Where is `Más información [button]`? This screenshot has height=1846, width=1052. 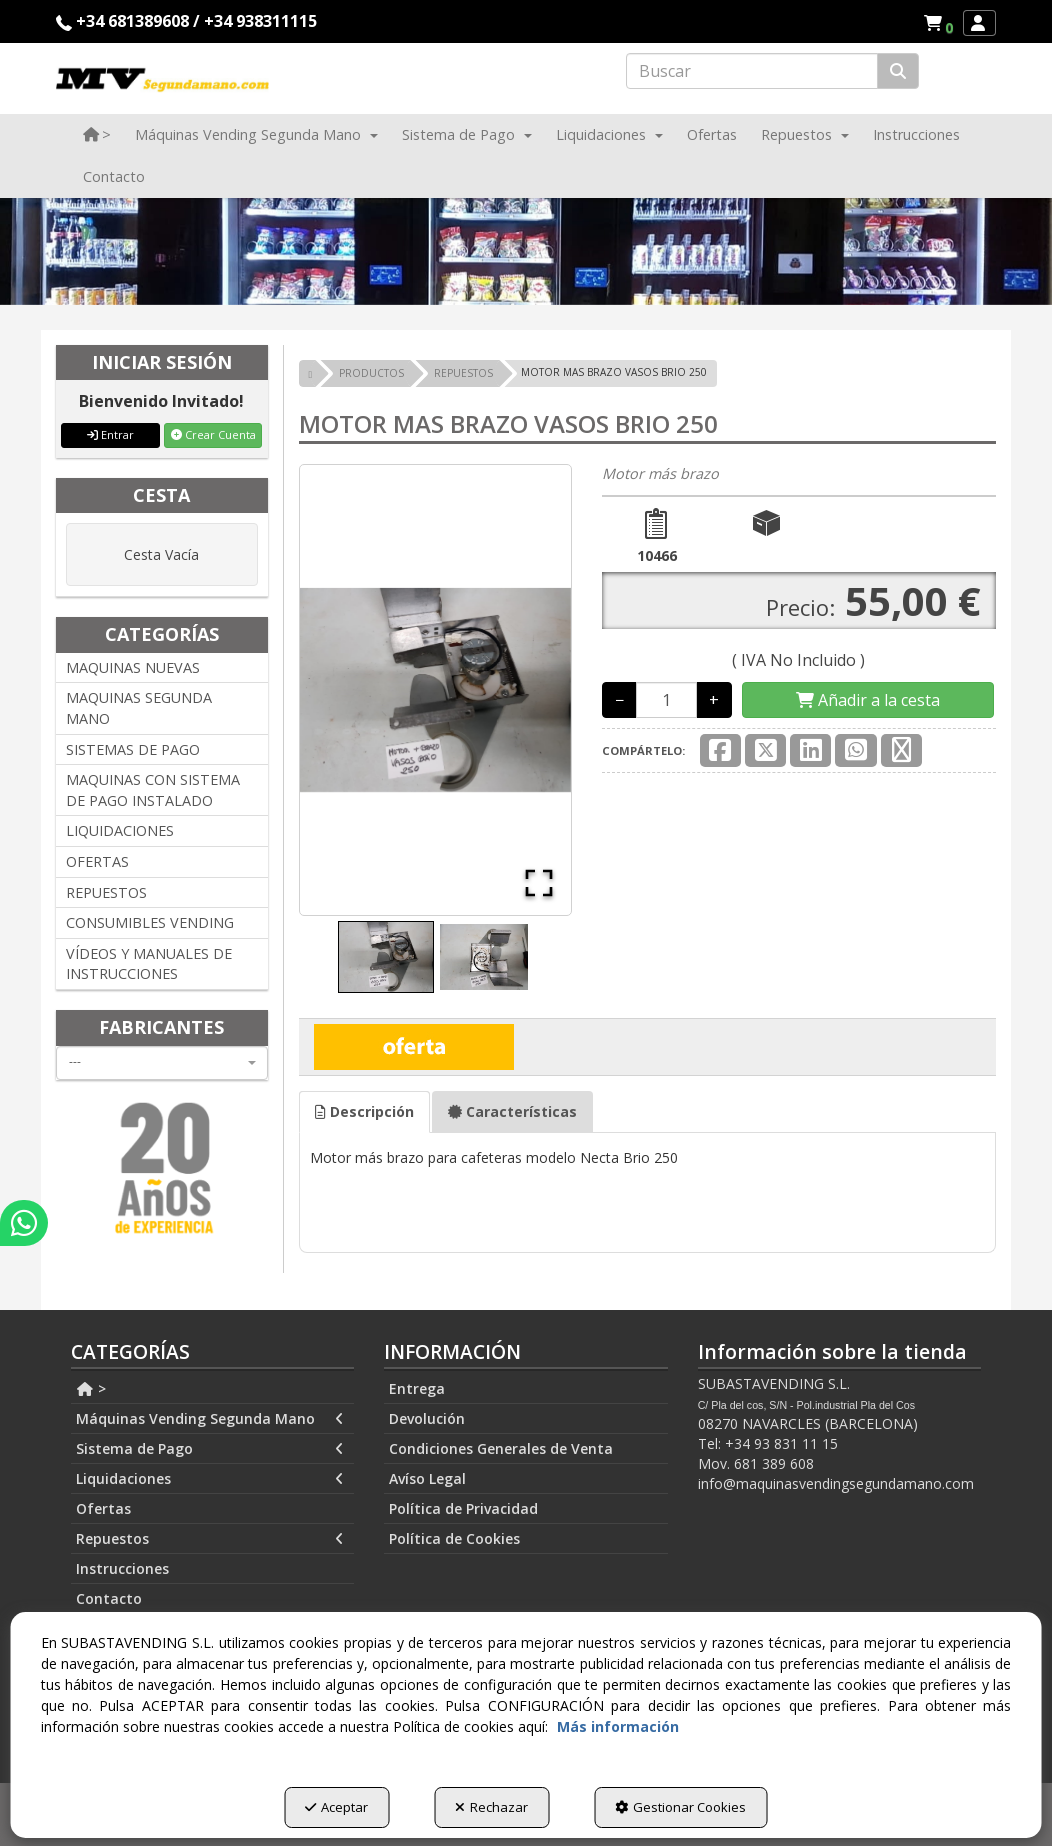
Más información [button] is located at coordinates (618, 1726).